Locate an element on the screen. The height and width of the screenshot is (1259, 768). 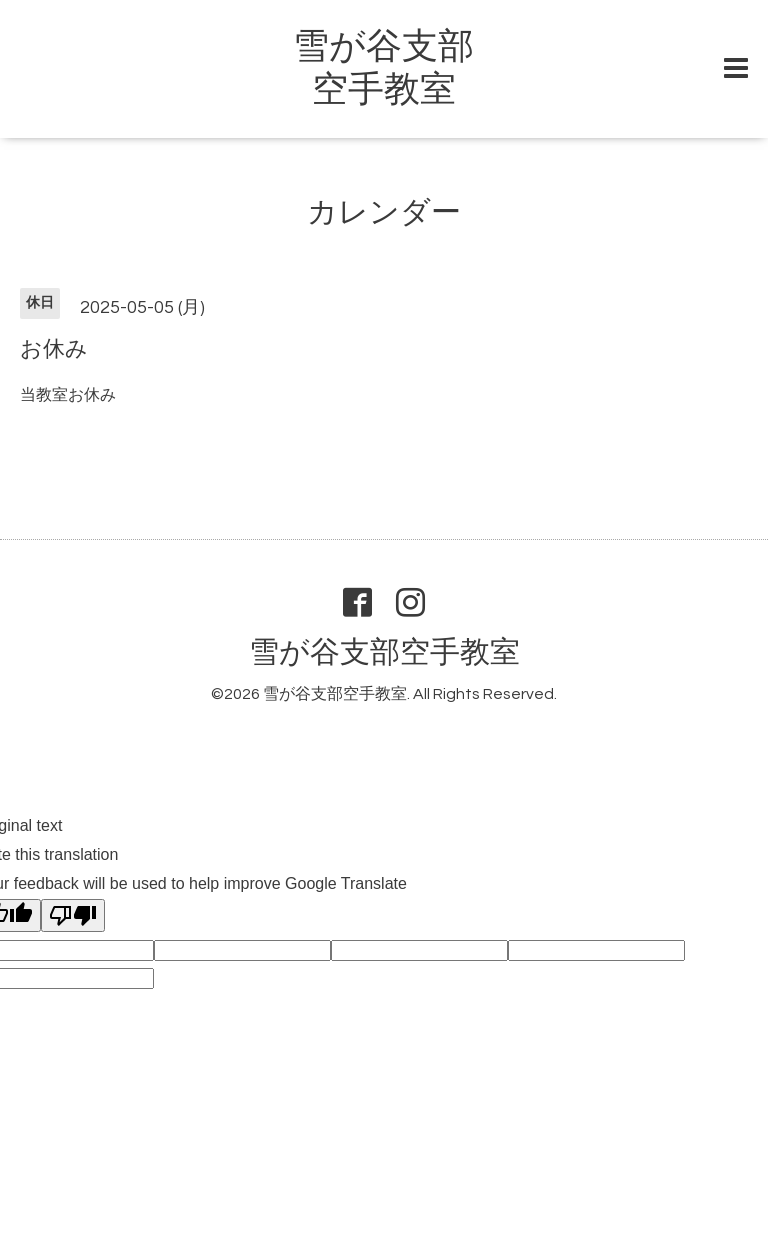
雪が谷支部空手教室 is located at coordinates (384, 652).